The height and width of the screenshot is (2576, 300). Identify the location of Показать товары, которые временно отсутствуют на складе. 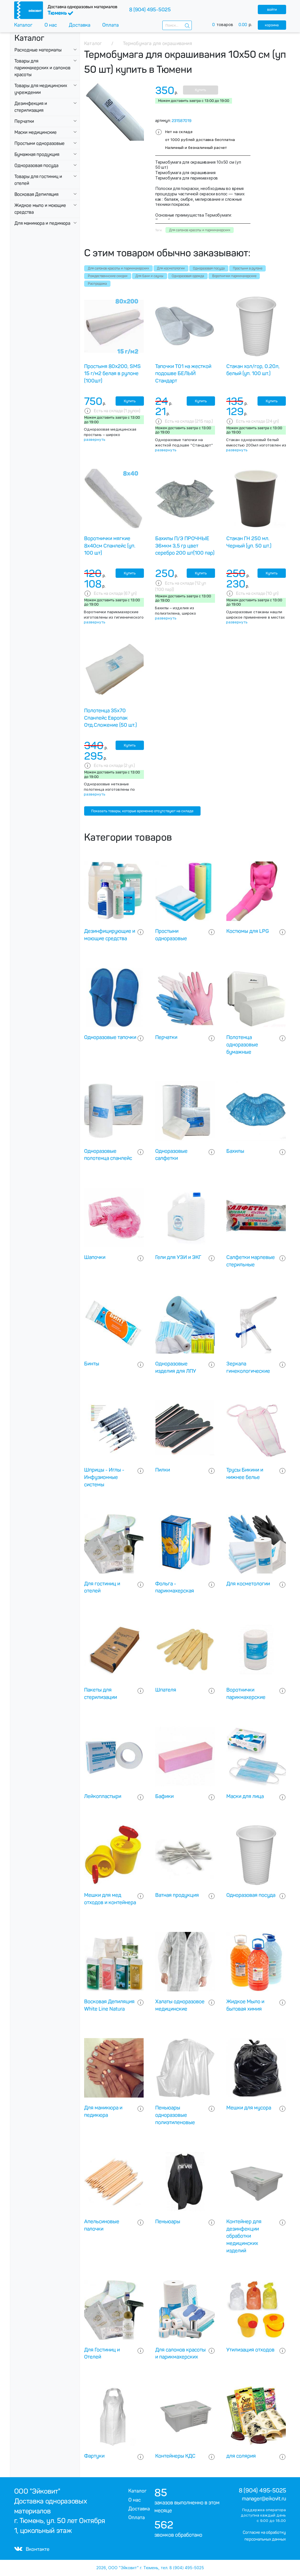
(142, 811).